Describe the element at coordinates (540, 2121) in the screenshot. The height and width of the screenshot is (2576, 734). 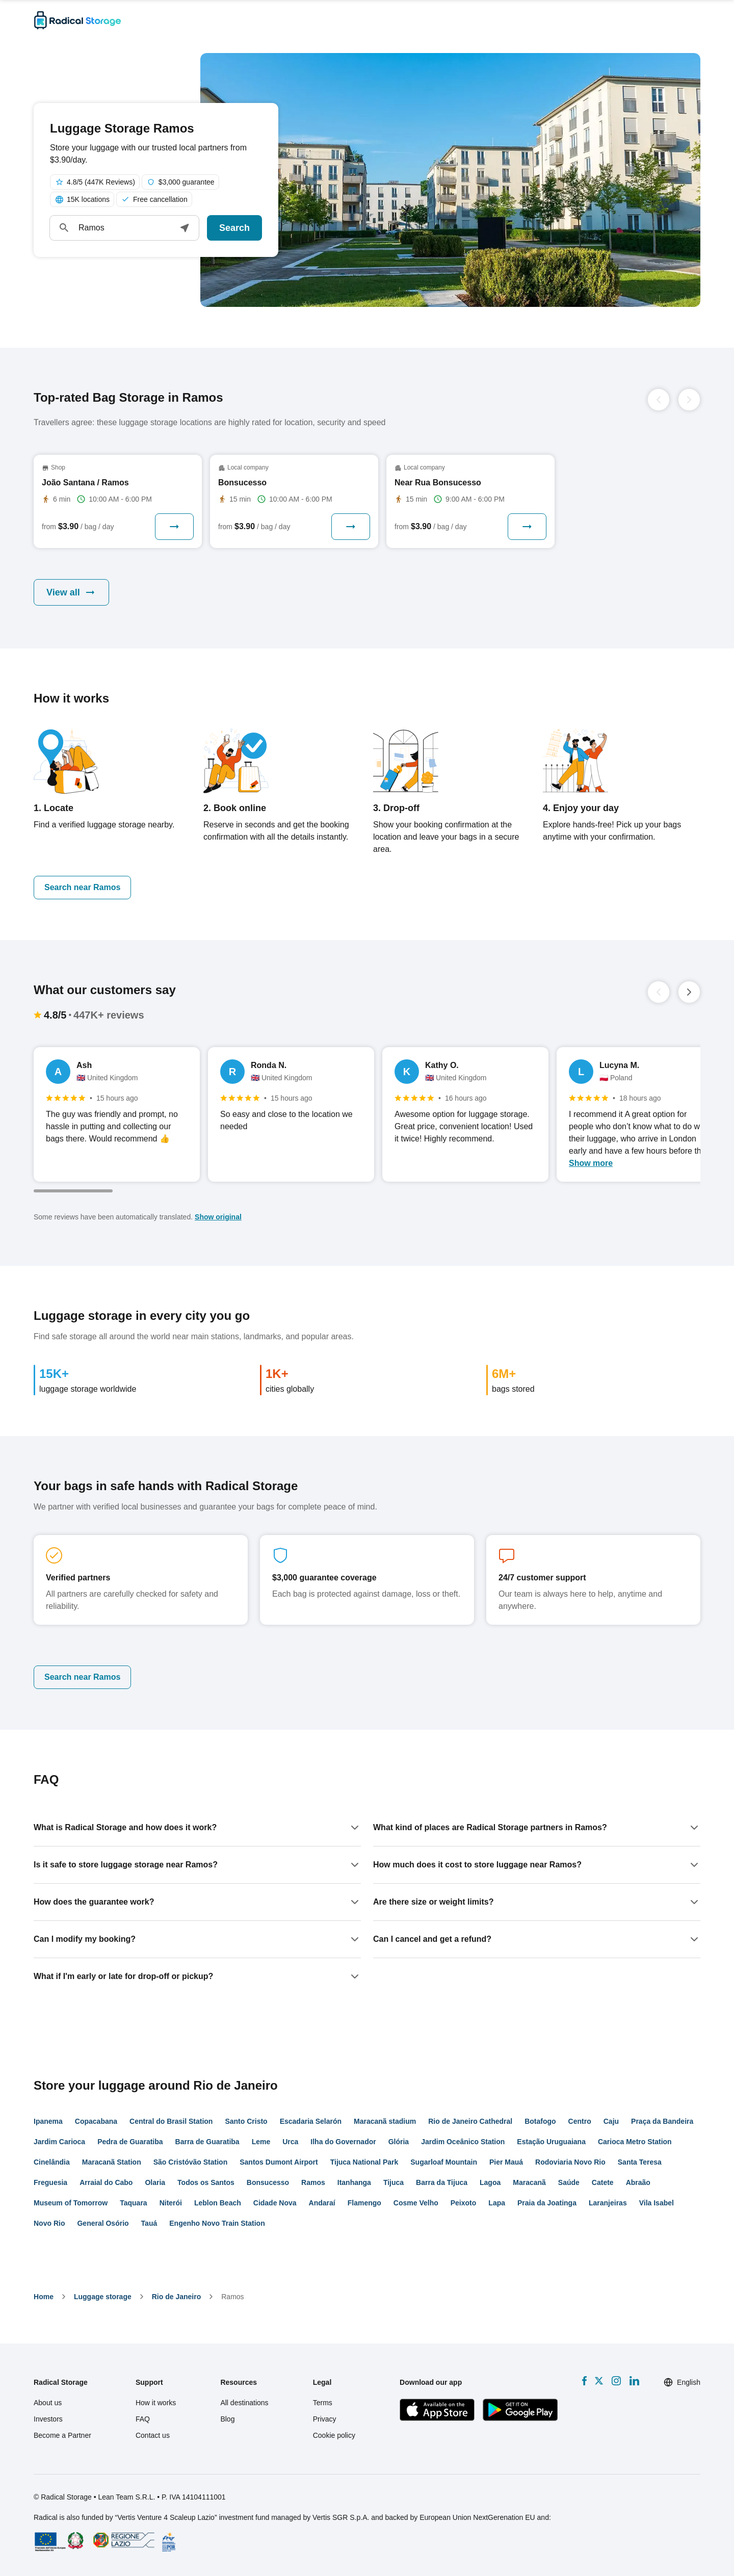
I see `Botafogo` at that location.